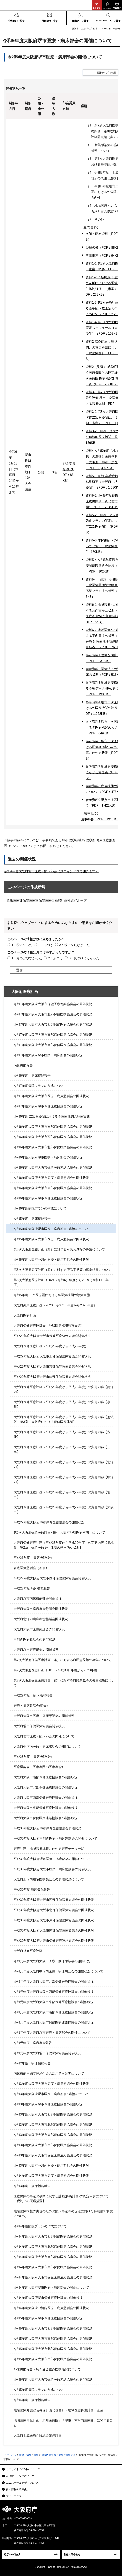  What do you see at coordinates (64, 1389) in the screenshot?
I see `大阪府保健医療計画（平成25年度から平成29年度）の変更内容【南河内】` at bounding box center [64, 1389].